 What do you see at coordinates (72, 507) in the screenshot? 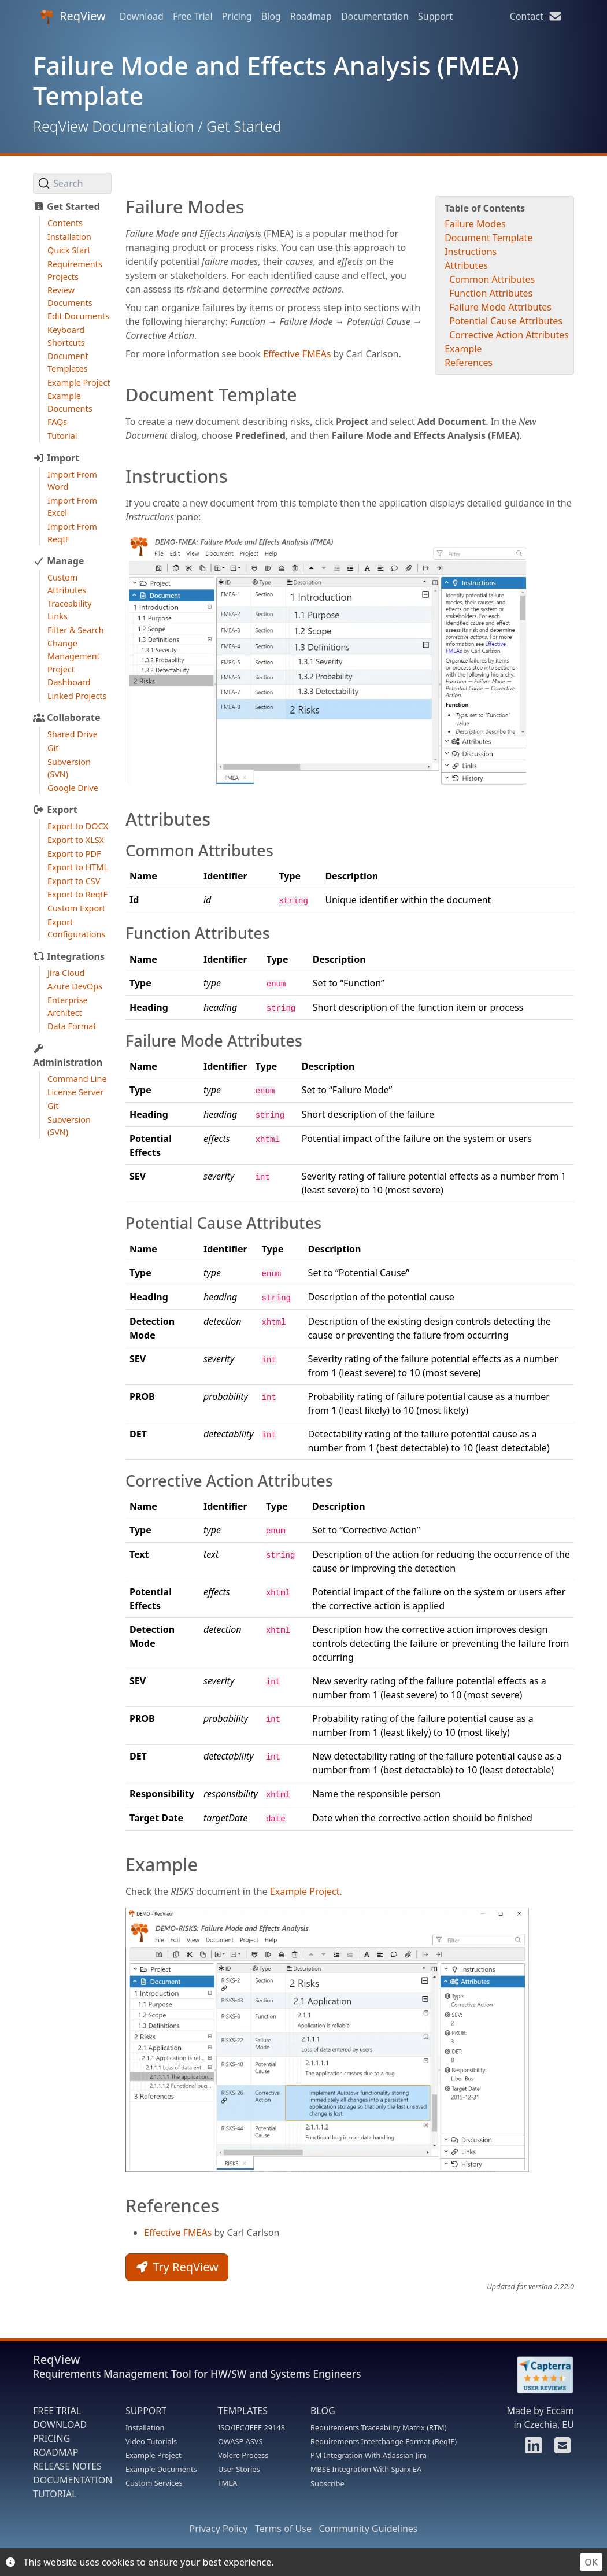
I see `Import From Excel` at bounding box center [72, 507].